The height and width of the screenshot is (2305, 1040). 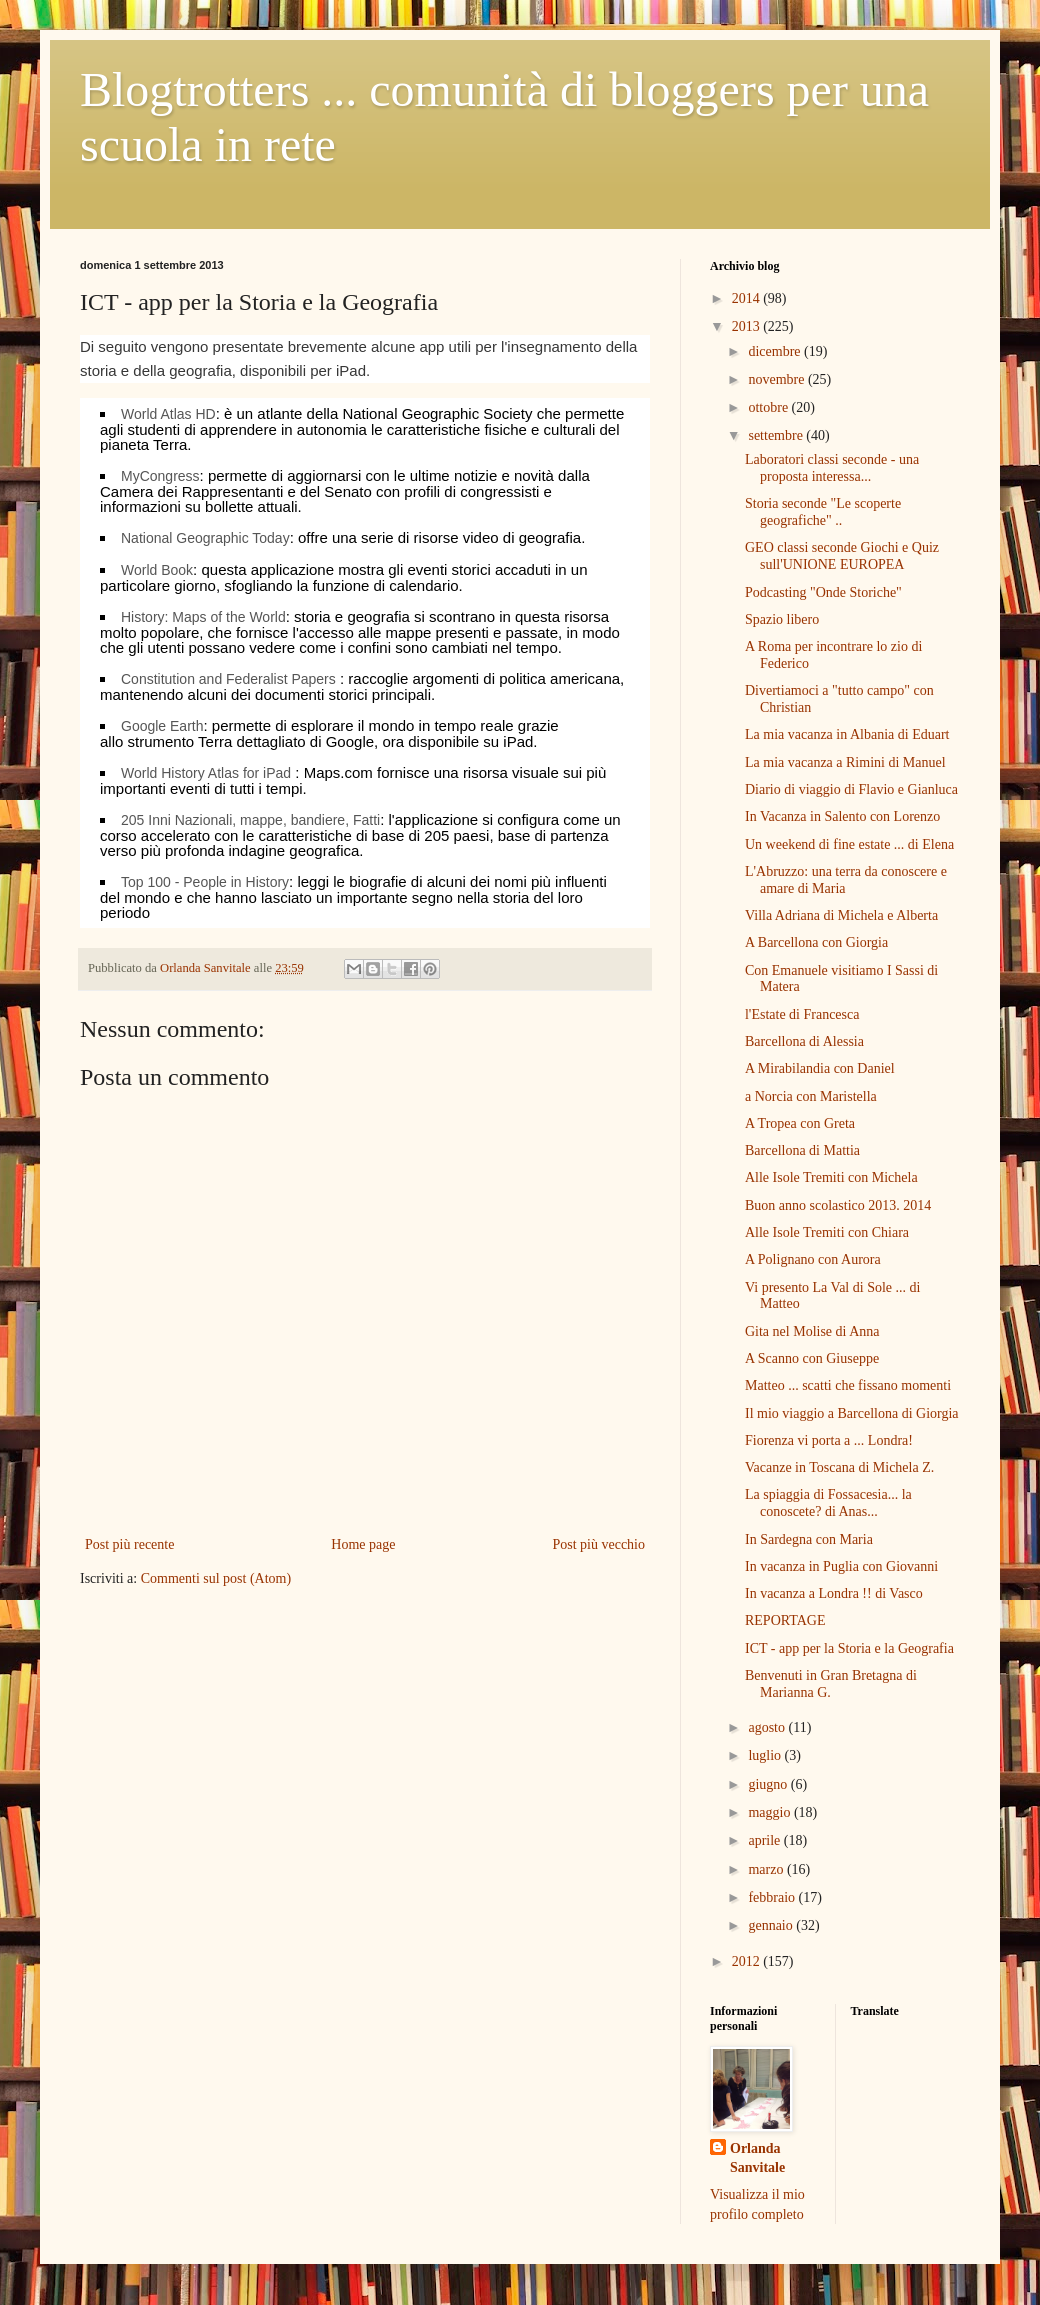 I want to click on Spazio libero, so click(x=782, y=619).